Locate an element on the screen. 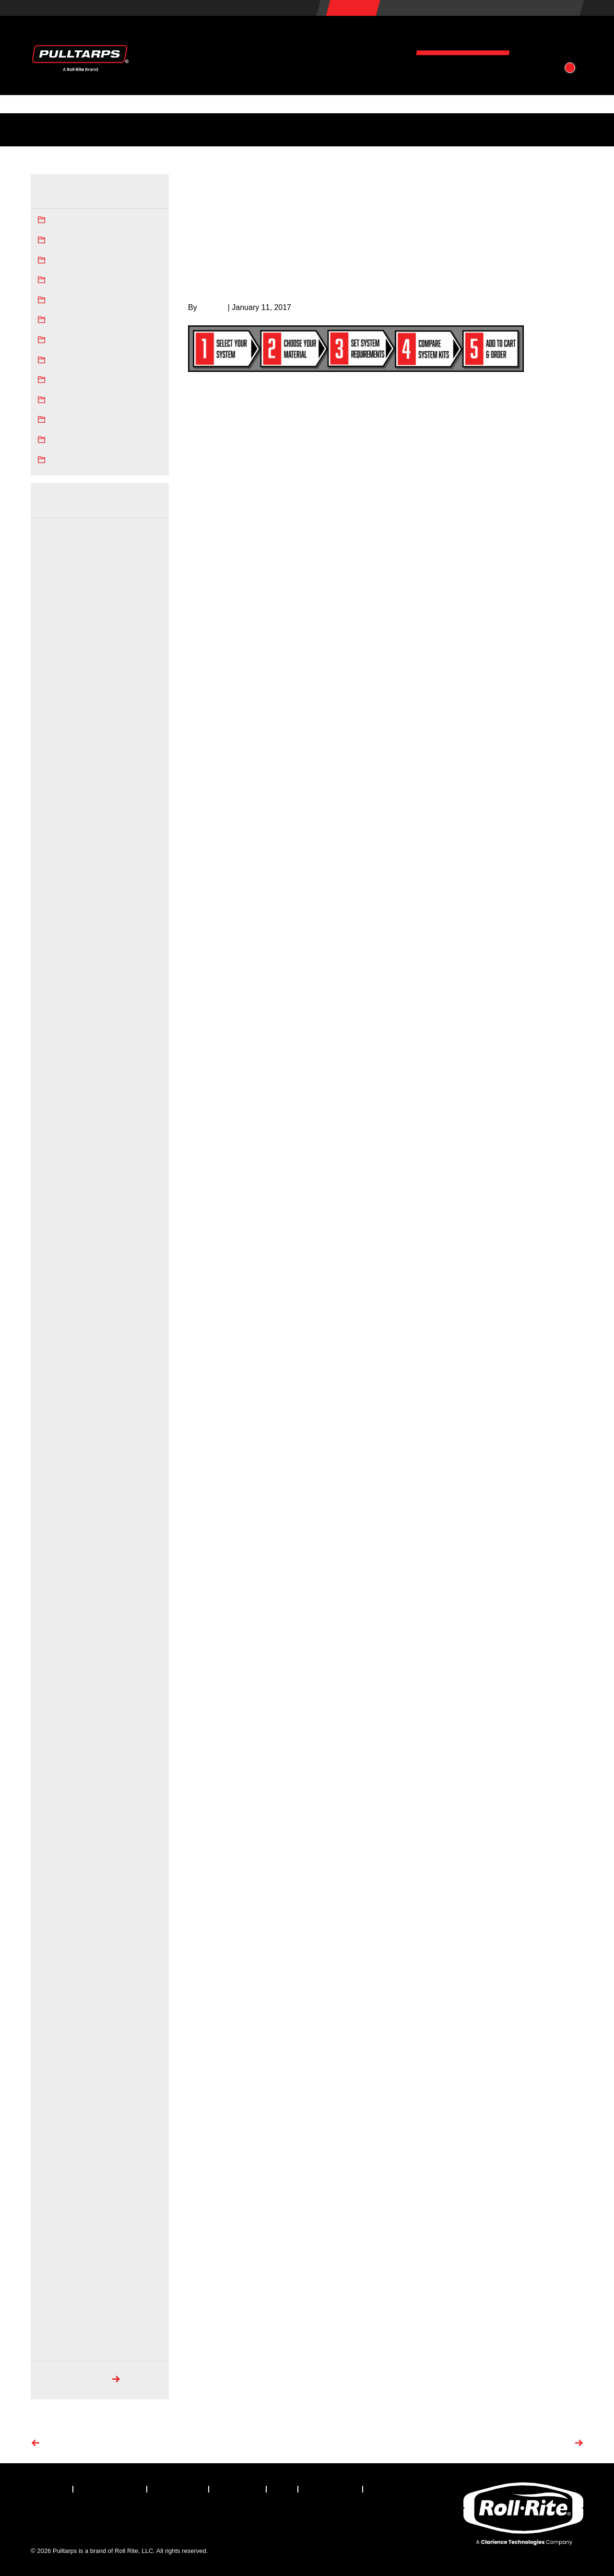 The image size is (614, 2576). February 2018 is located at coordinates (59, 2066).